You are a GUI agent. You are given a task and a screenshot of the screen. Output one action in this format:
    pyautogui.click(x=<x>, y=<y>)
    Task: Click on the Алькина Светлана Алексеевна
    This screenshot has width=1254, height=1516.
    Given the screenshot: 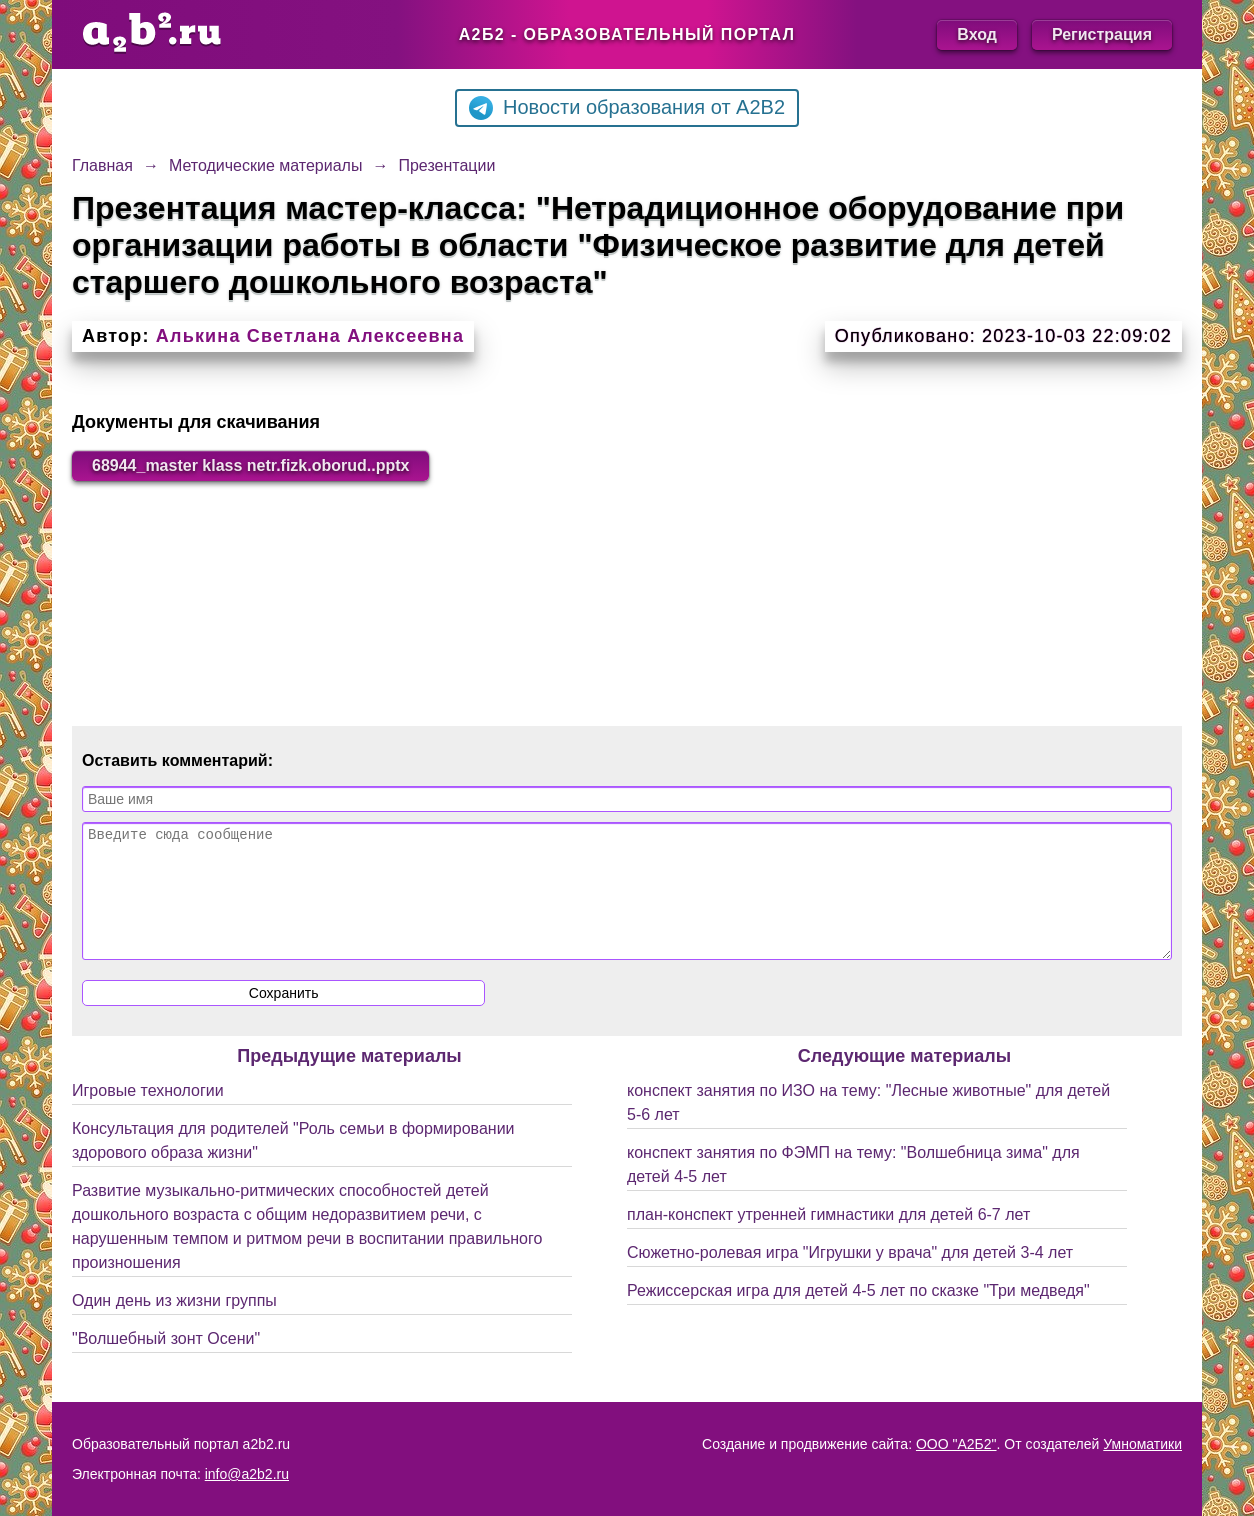 What is the action you would take?
    pyautogui.click(x=310, y=336)
    